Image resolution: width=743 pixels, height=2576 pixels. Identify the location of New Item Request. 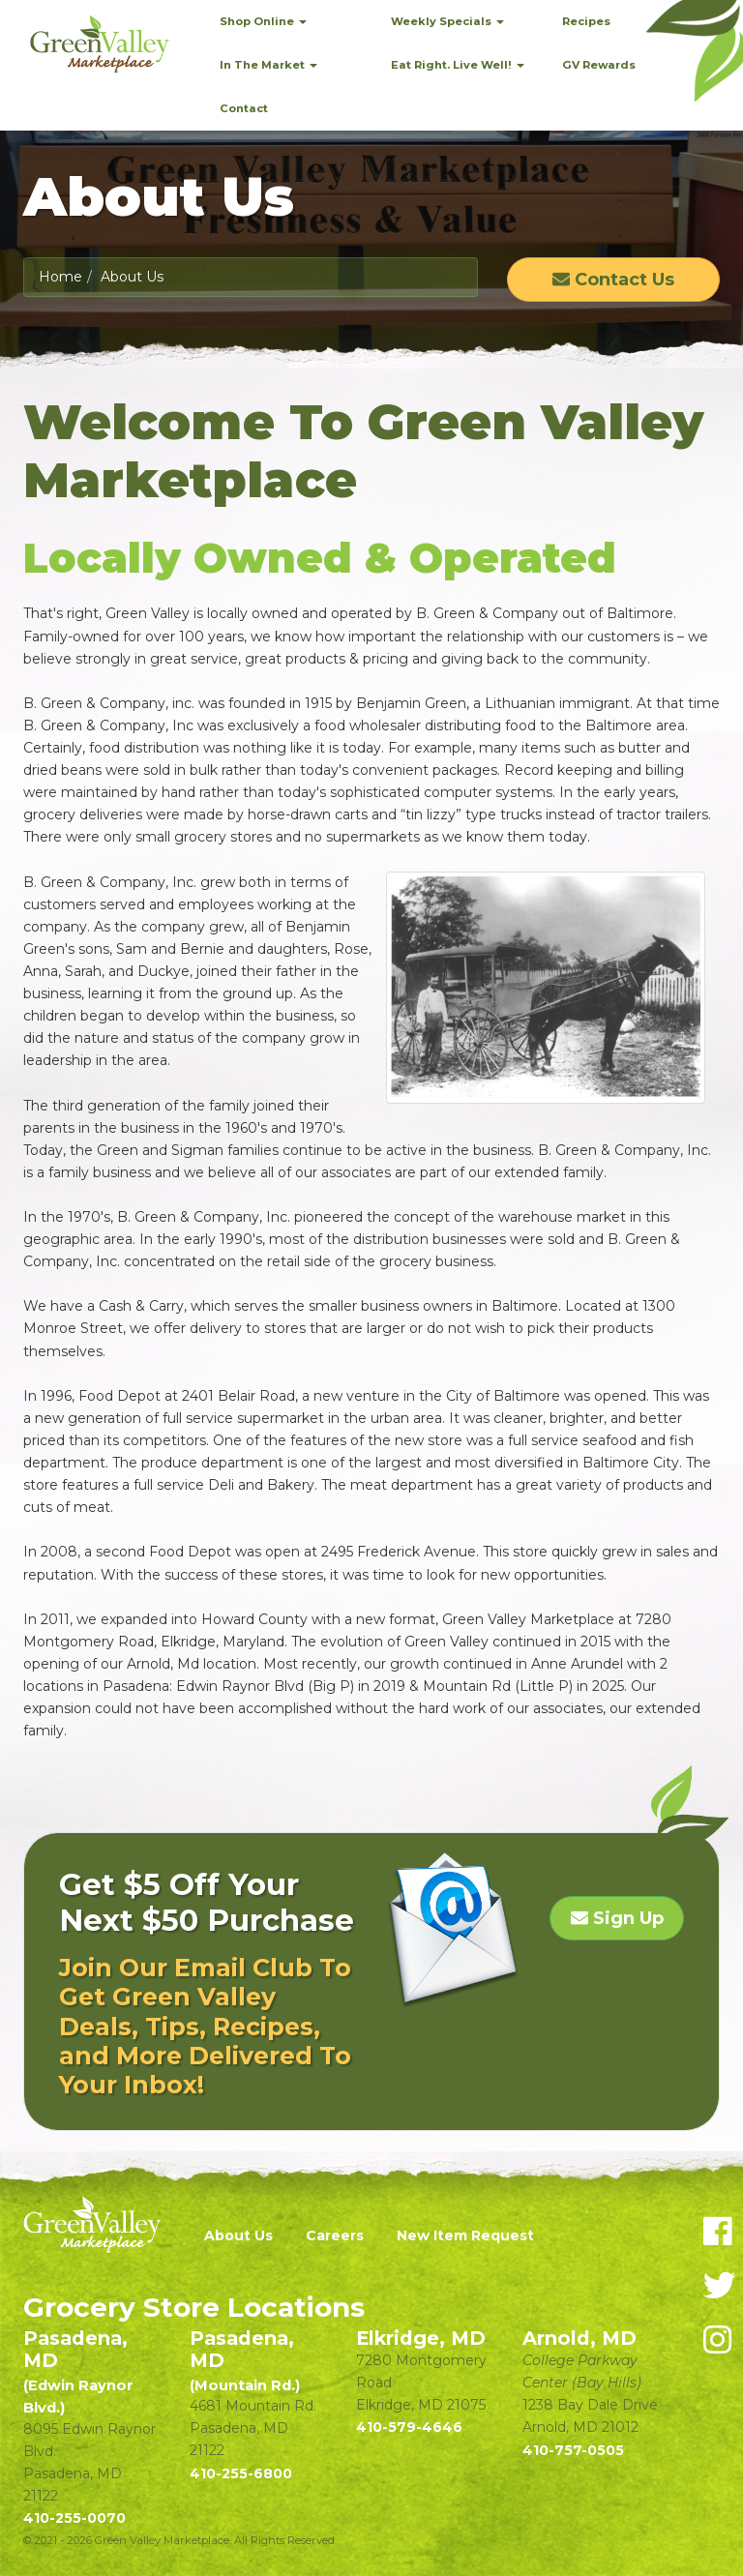
(465, 2235).